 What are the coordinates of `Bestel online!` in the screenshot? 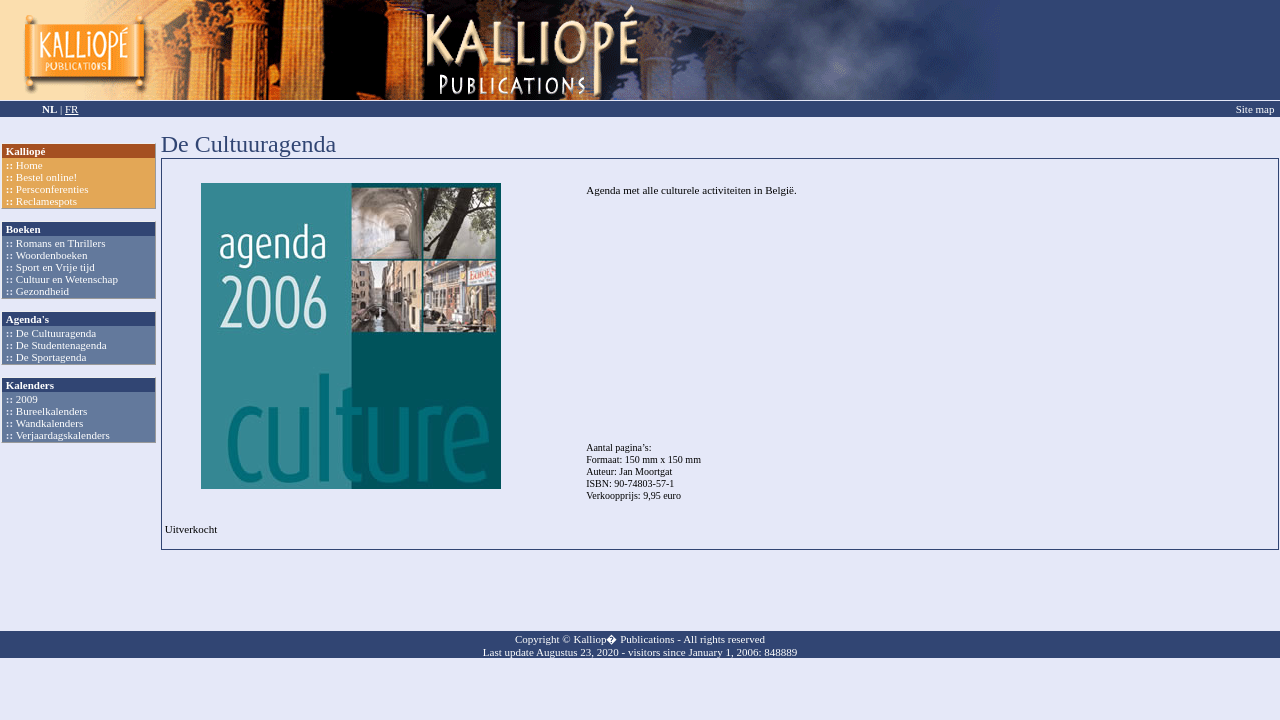 It's located at (46, 177).